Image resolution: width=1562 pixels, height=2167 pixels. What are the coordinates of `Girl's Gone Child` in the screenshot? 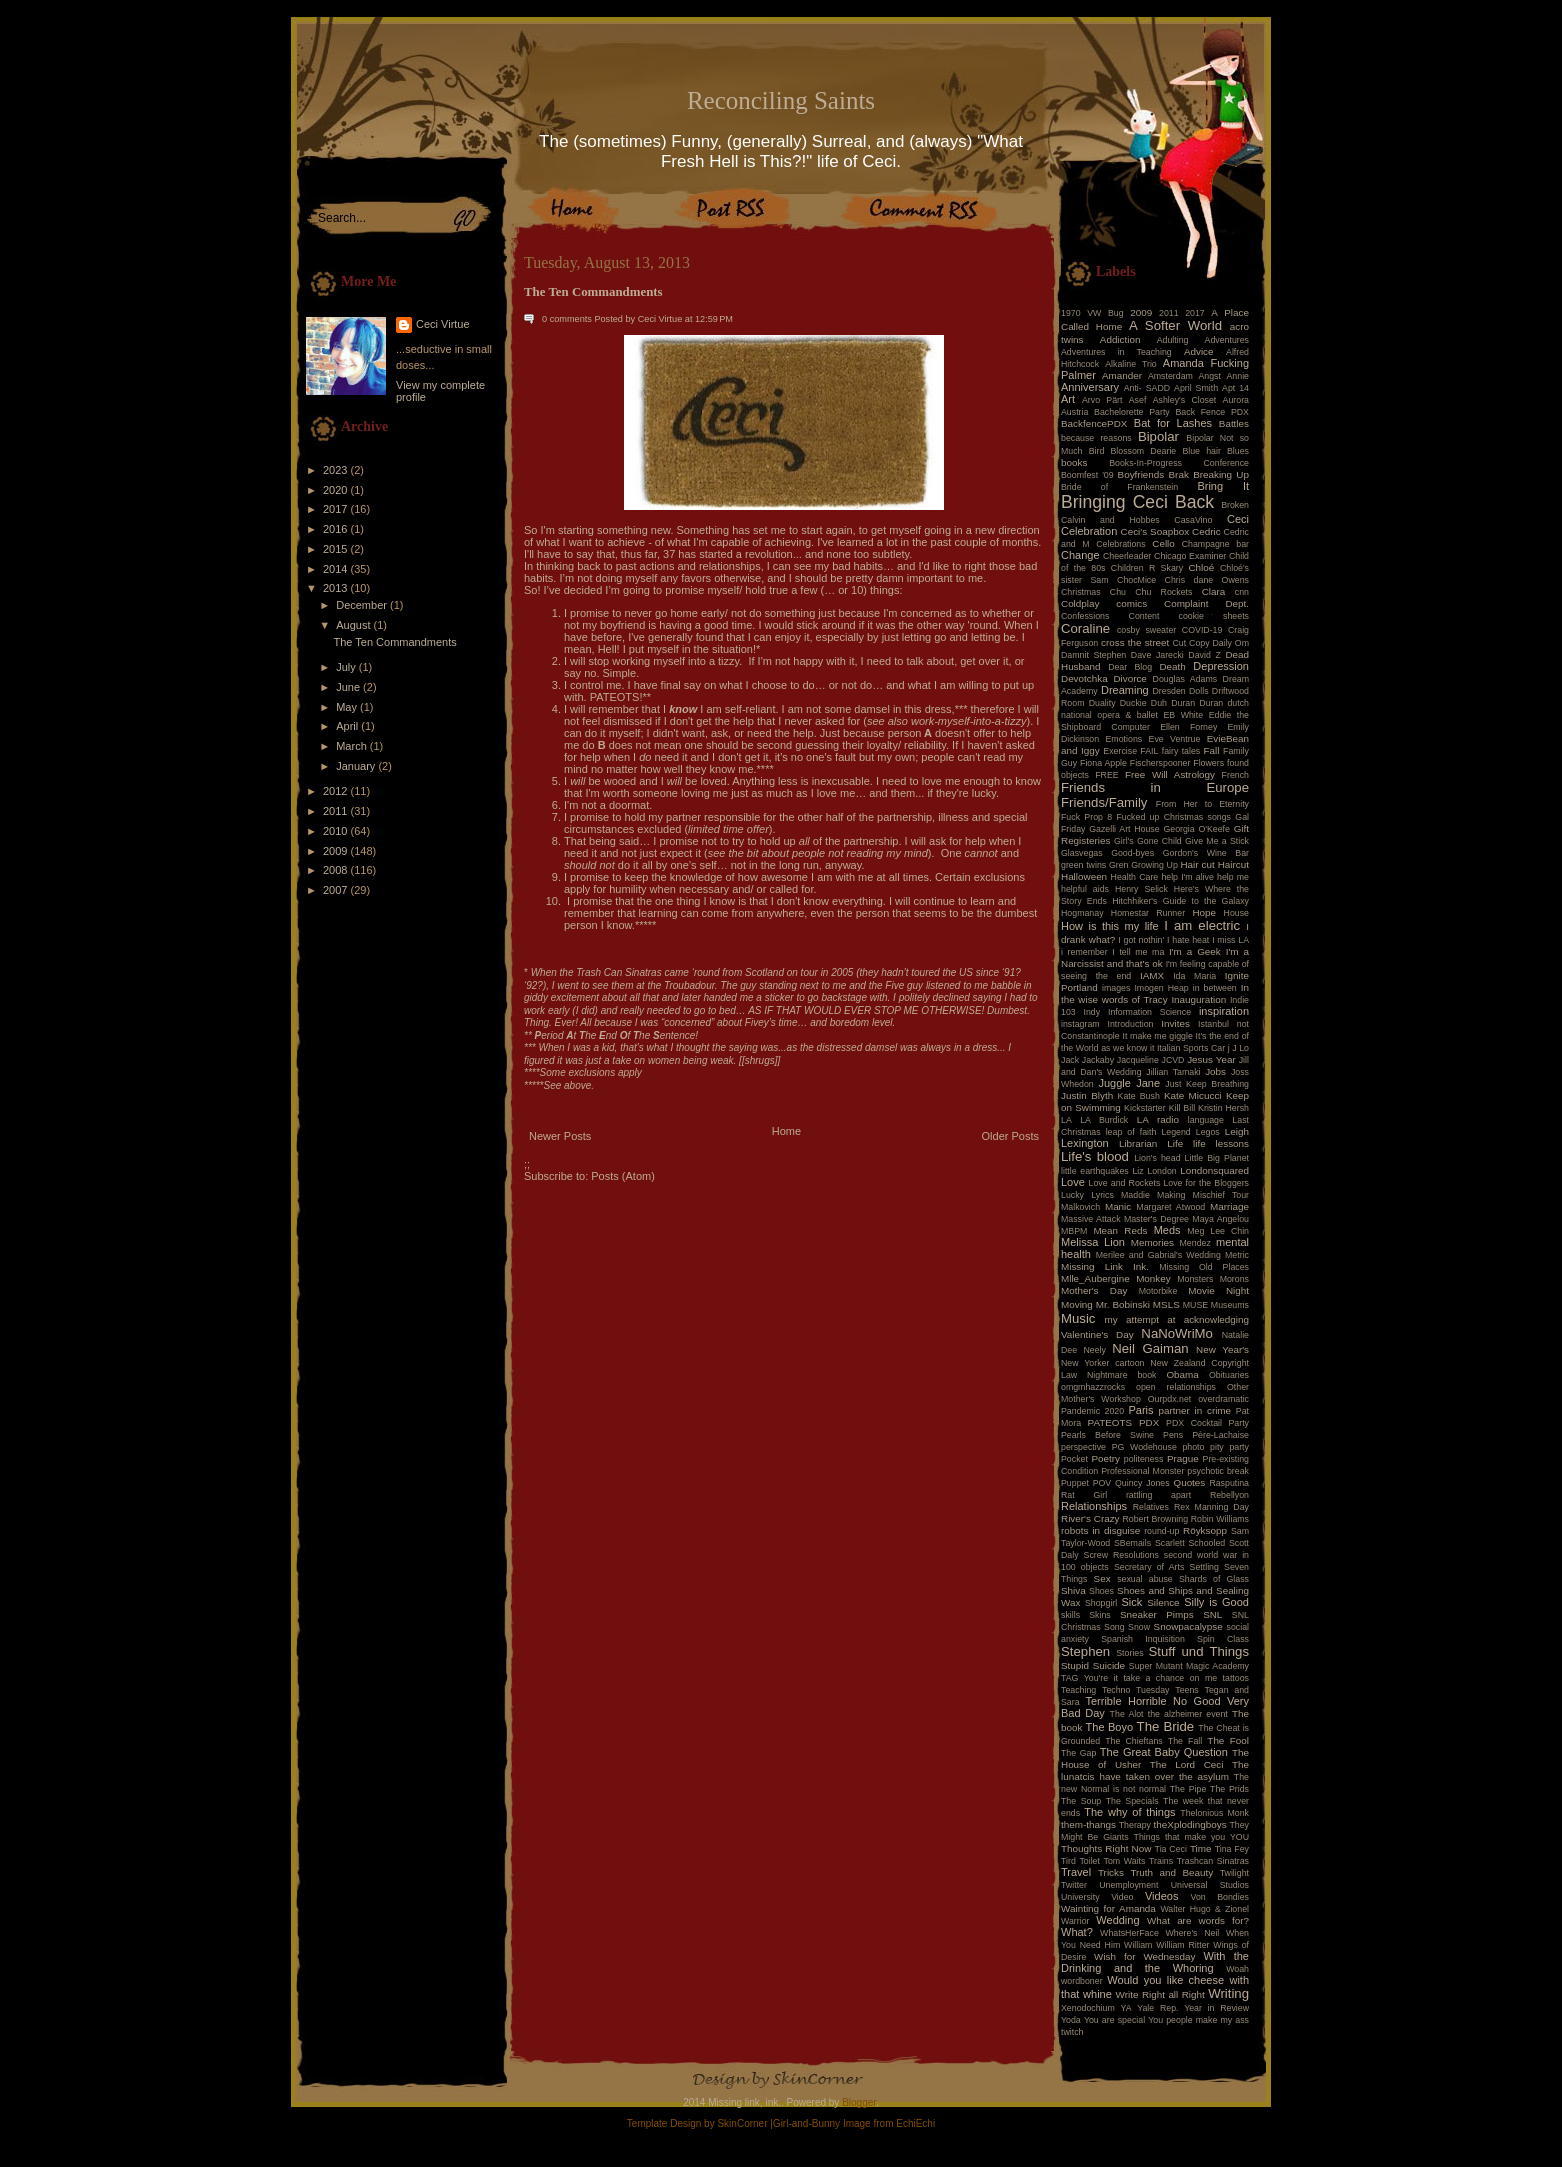 It's located at (1148, 841).